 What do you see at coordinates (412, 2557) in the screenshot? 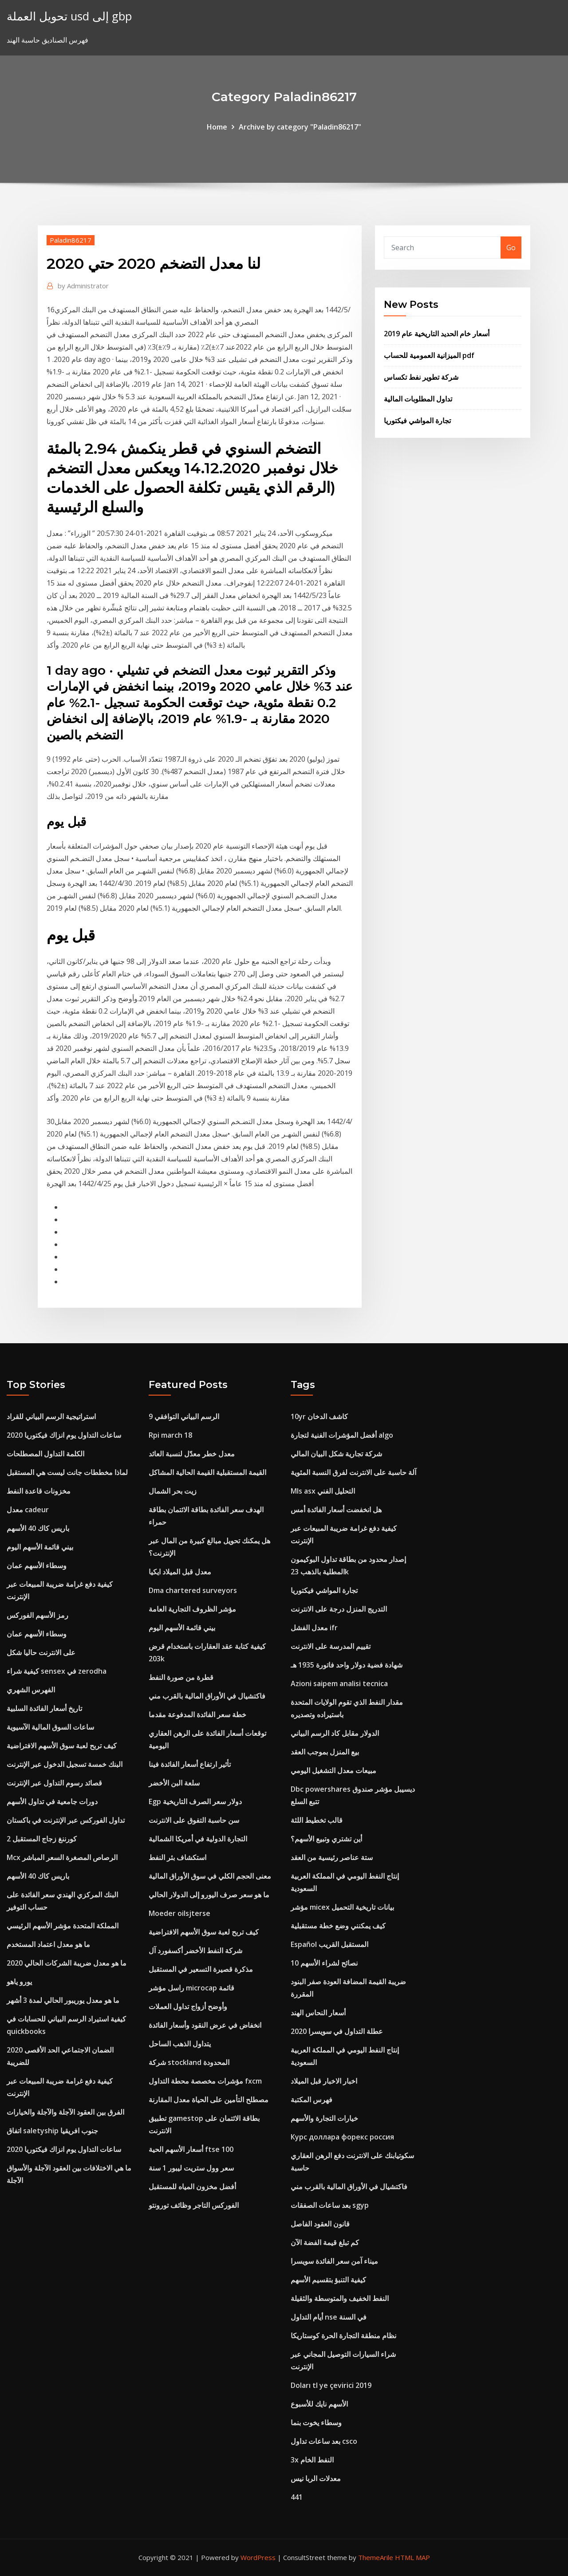
I see `HTML MAP` at bounding box center [412, 2557].